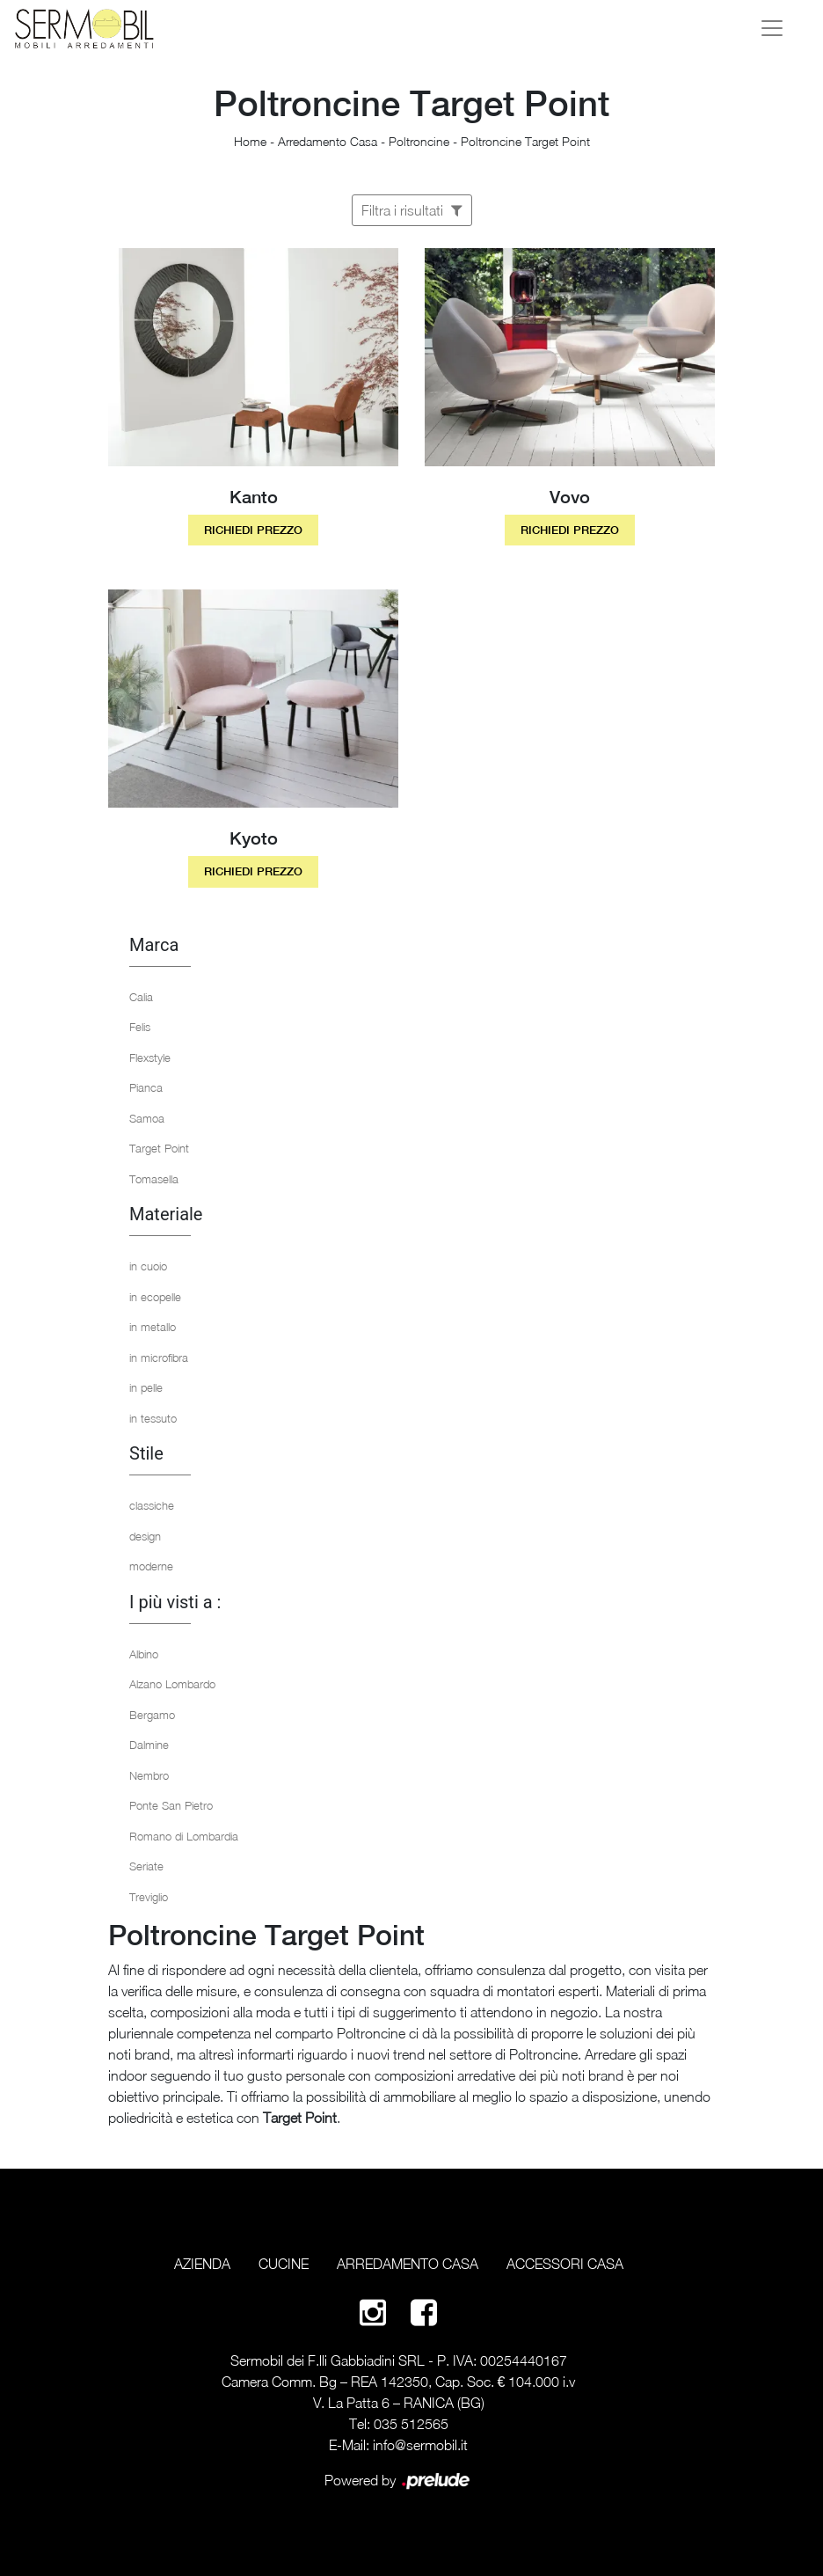 The height and width of the screenshot is (2576, 823). What do you see at coordinates (151, 1505) in the screenshot?
I see `classiche` at bounding box center [151, 1505].